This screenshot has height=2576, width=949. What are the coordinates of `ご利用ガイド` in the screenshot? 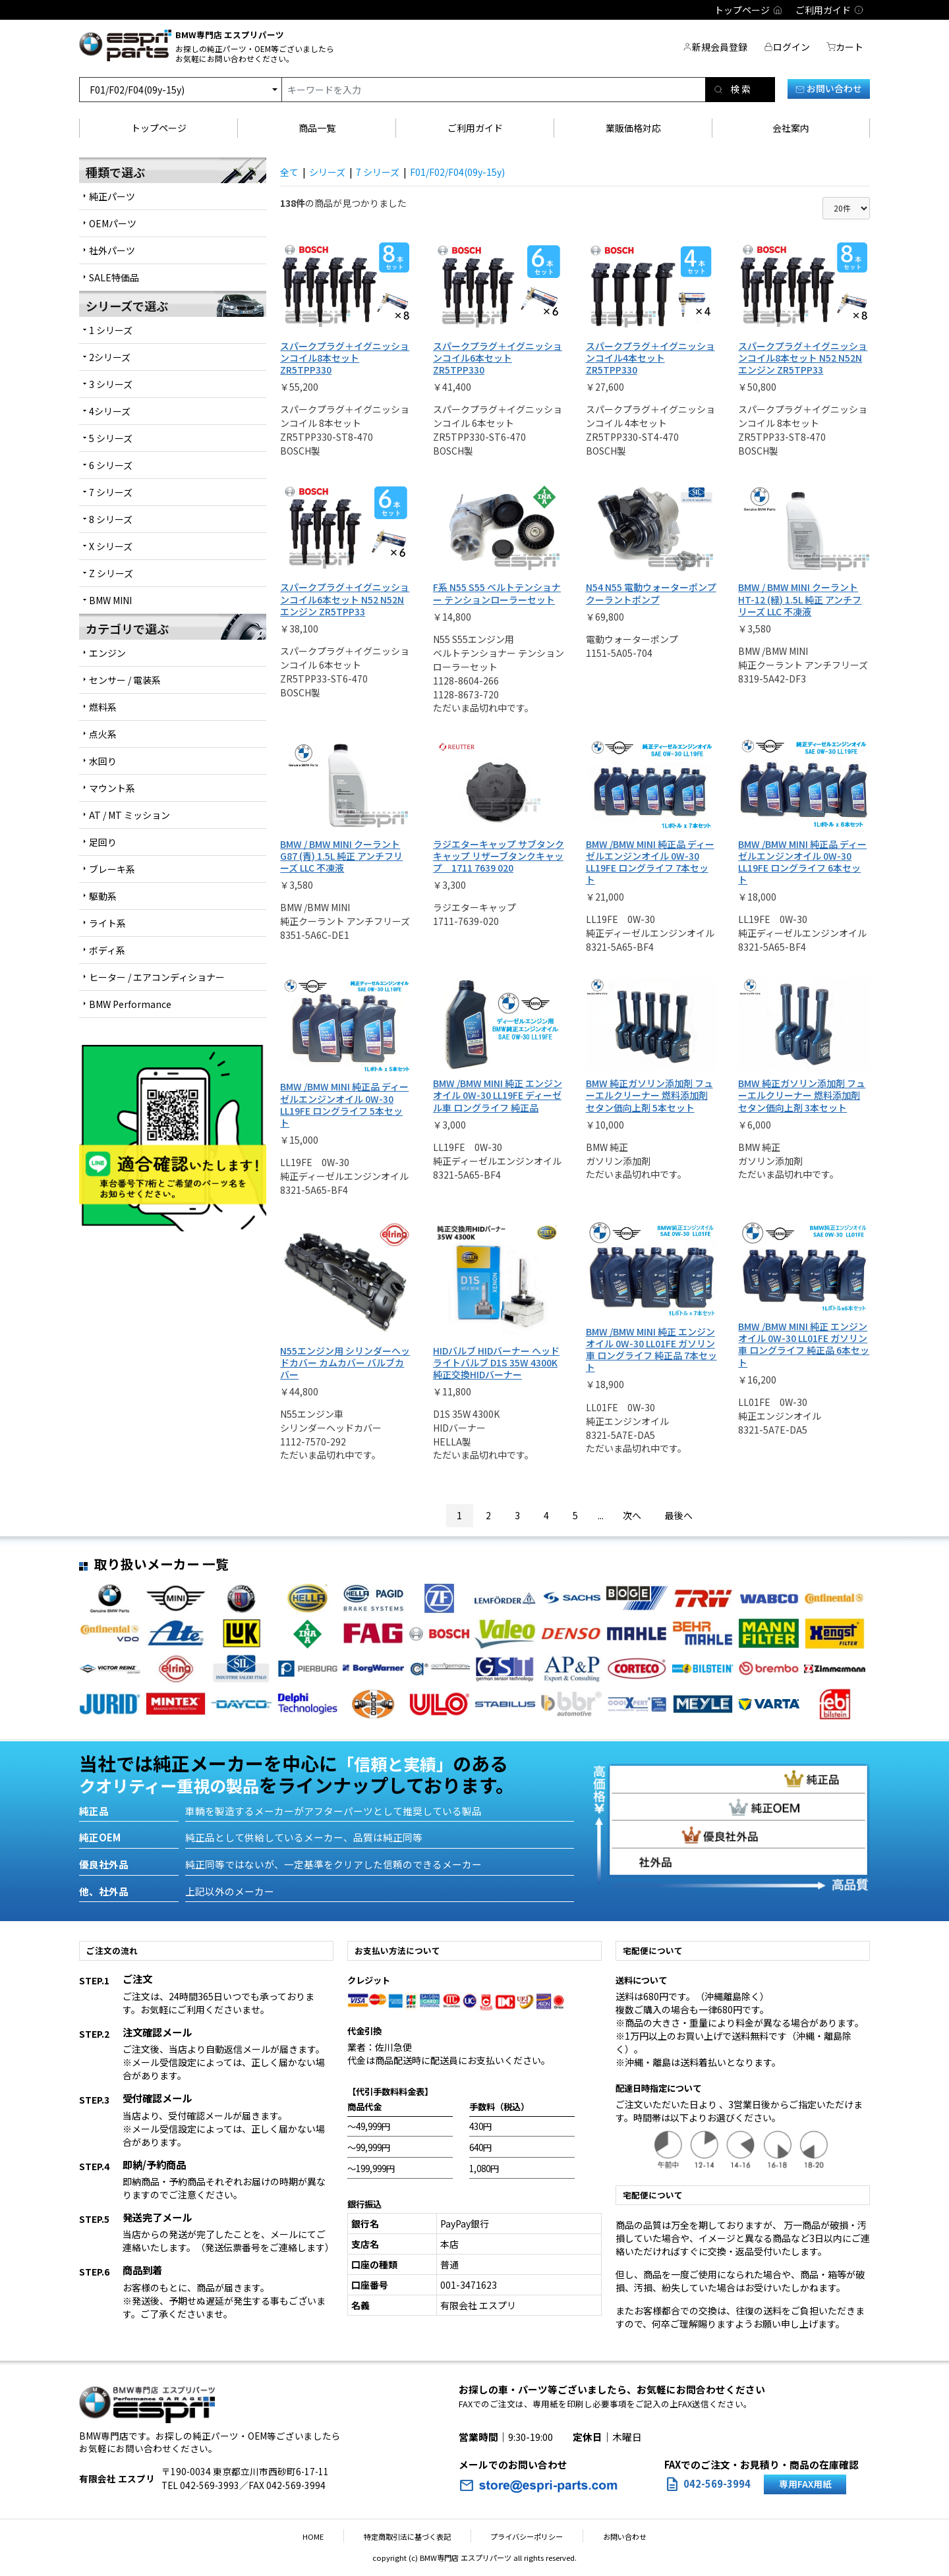 It's located at (475, 127).